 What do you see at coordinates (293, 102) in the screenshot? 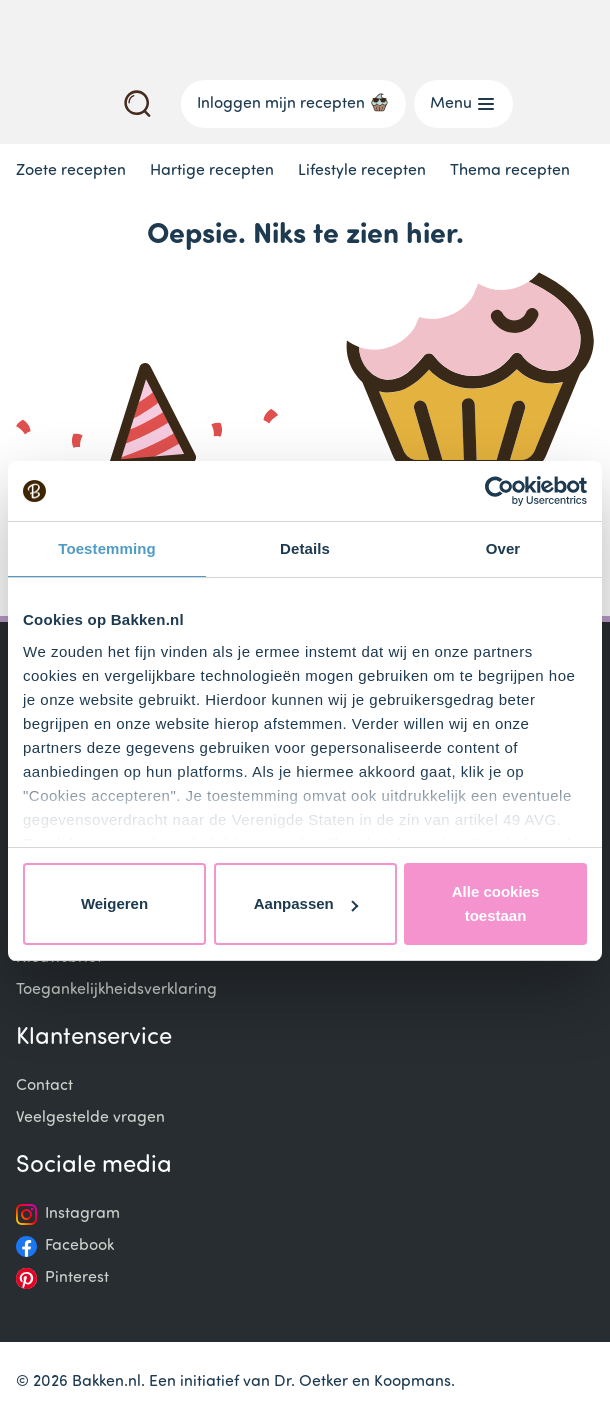
I see `Inloggen mijn recepten` at bounding box center [293, 102].